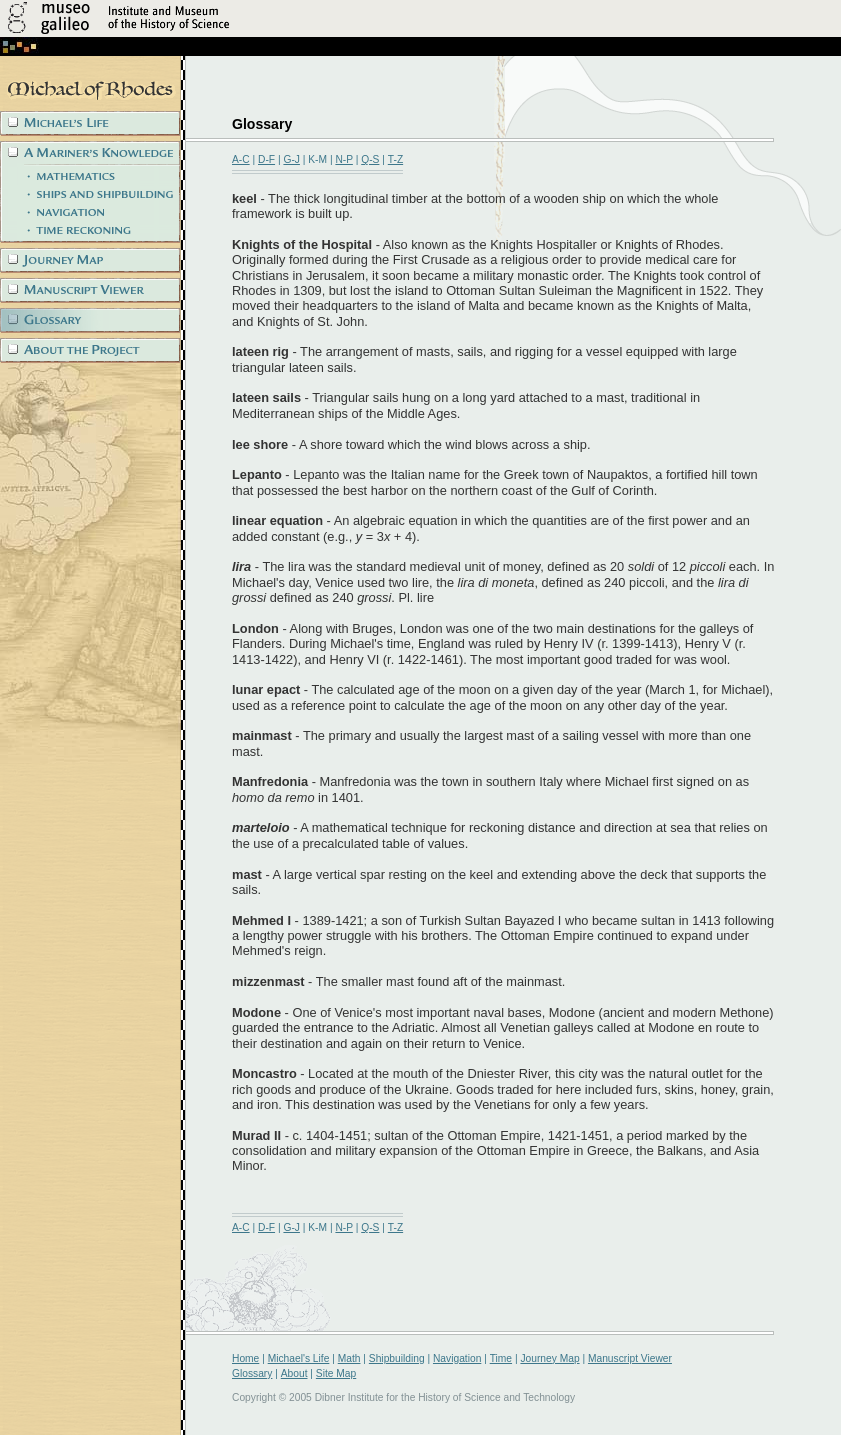 The width and height of the screenshot is (841, 1435). What do you see at coordinates (266, 159) in the screenshot?
I see `D-F` at bounding box center [266, 159].